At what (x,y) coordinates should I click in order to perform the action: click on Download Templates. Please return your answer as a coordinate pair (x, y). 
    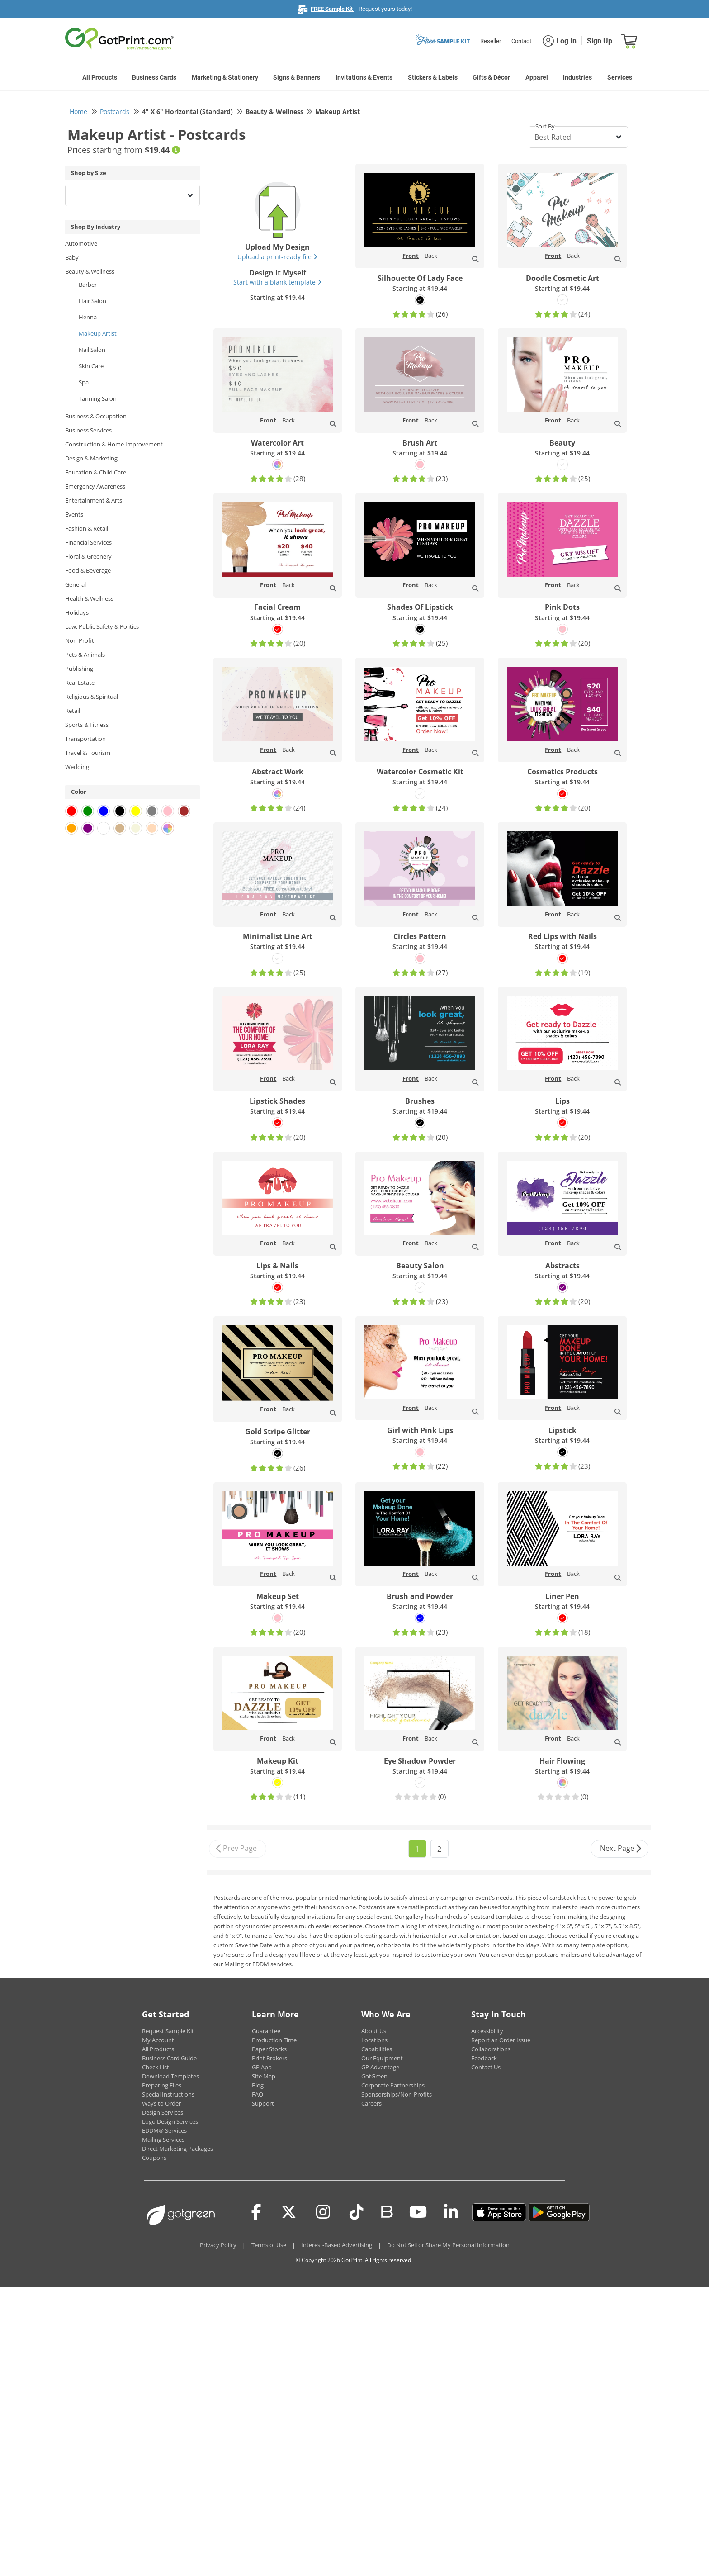
    Looking at the image, I should click on (170, 2076).